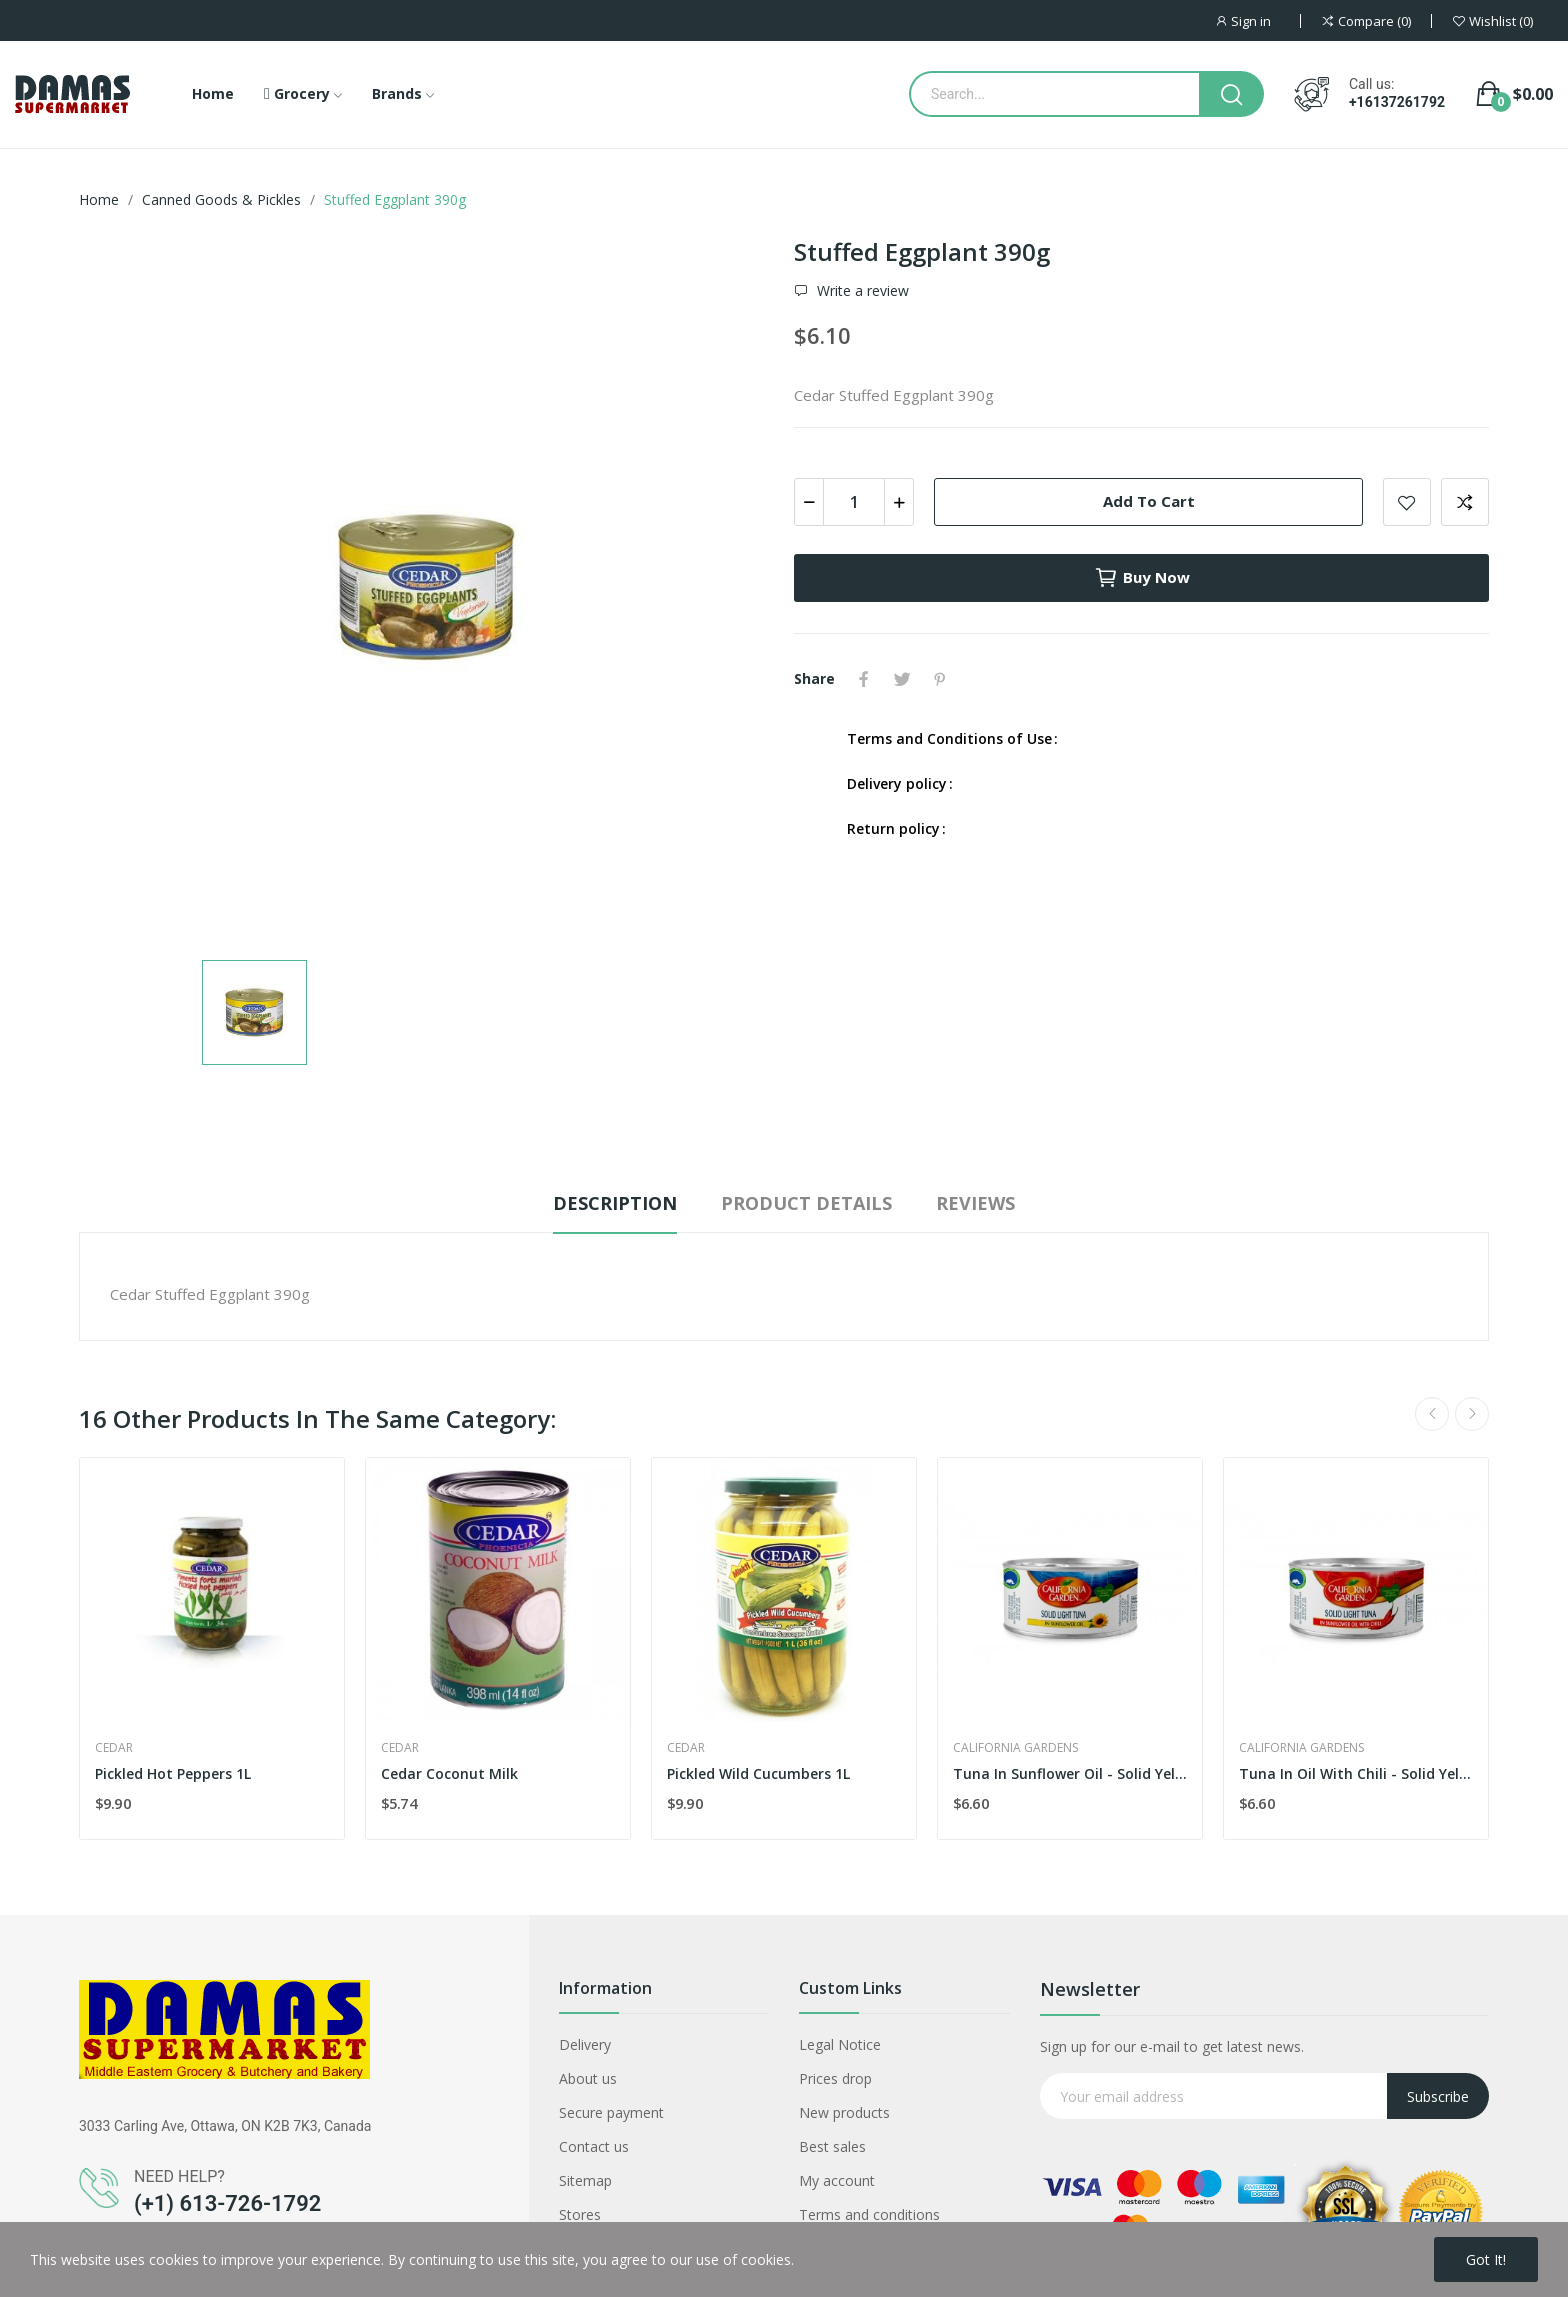  What do you see at coordinates (832, 2146) in the screenshot?
I see `Best sales` at bounding box center [832, 2146].